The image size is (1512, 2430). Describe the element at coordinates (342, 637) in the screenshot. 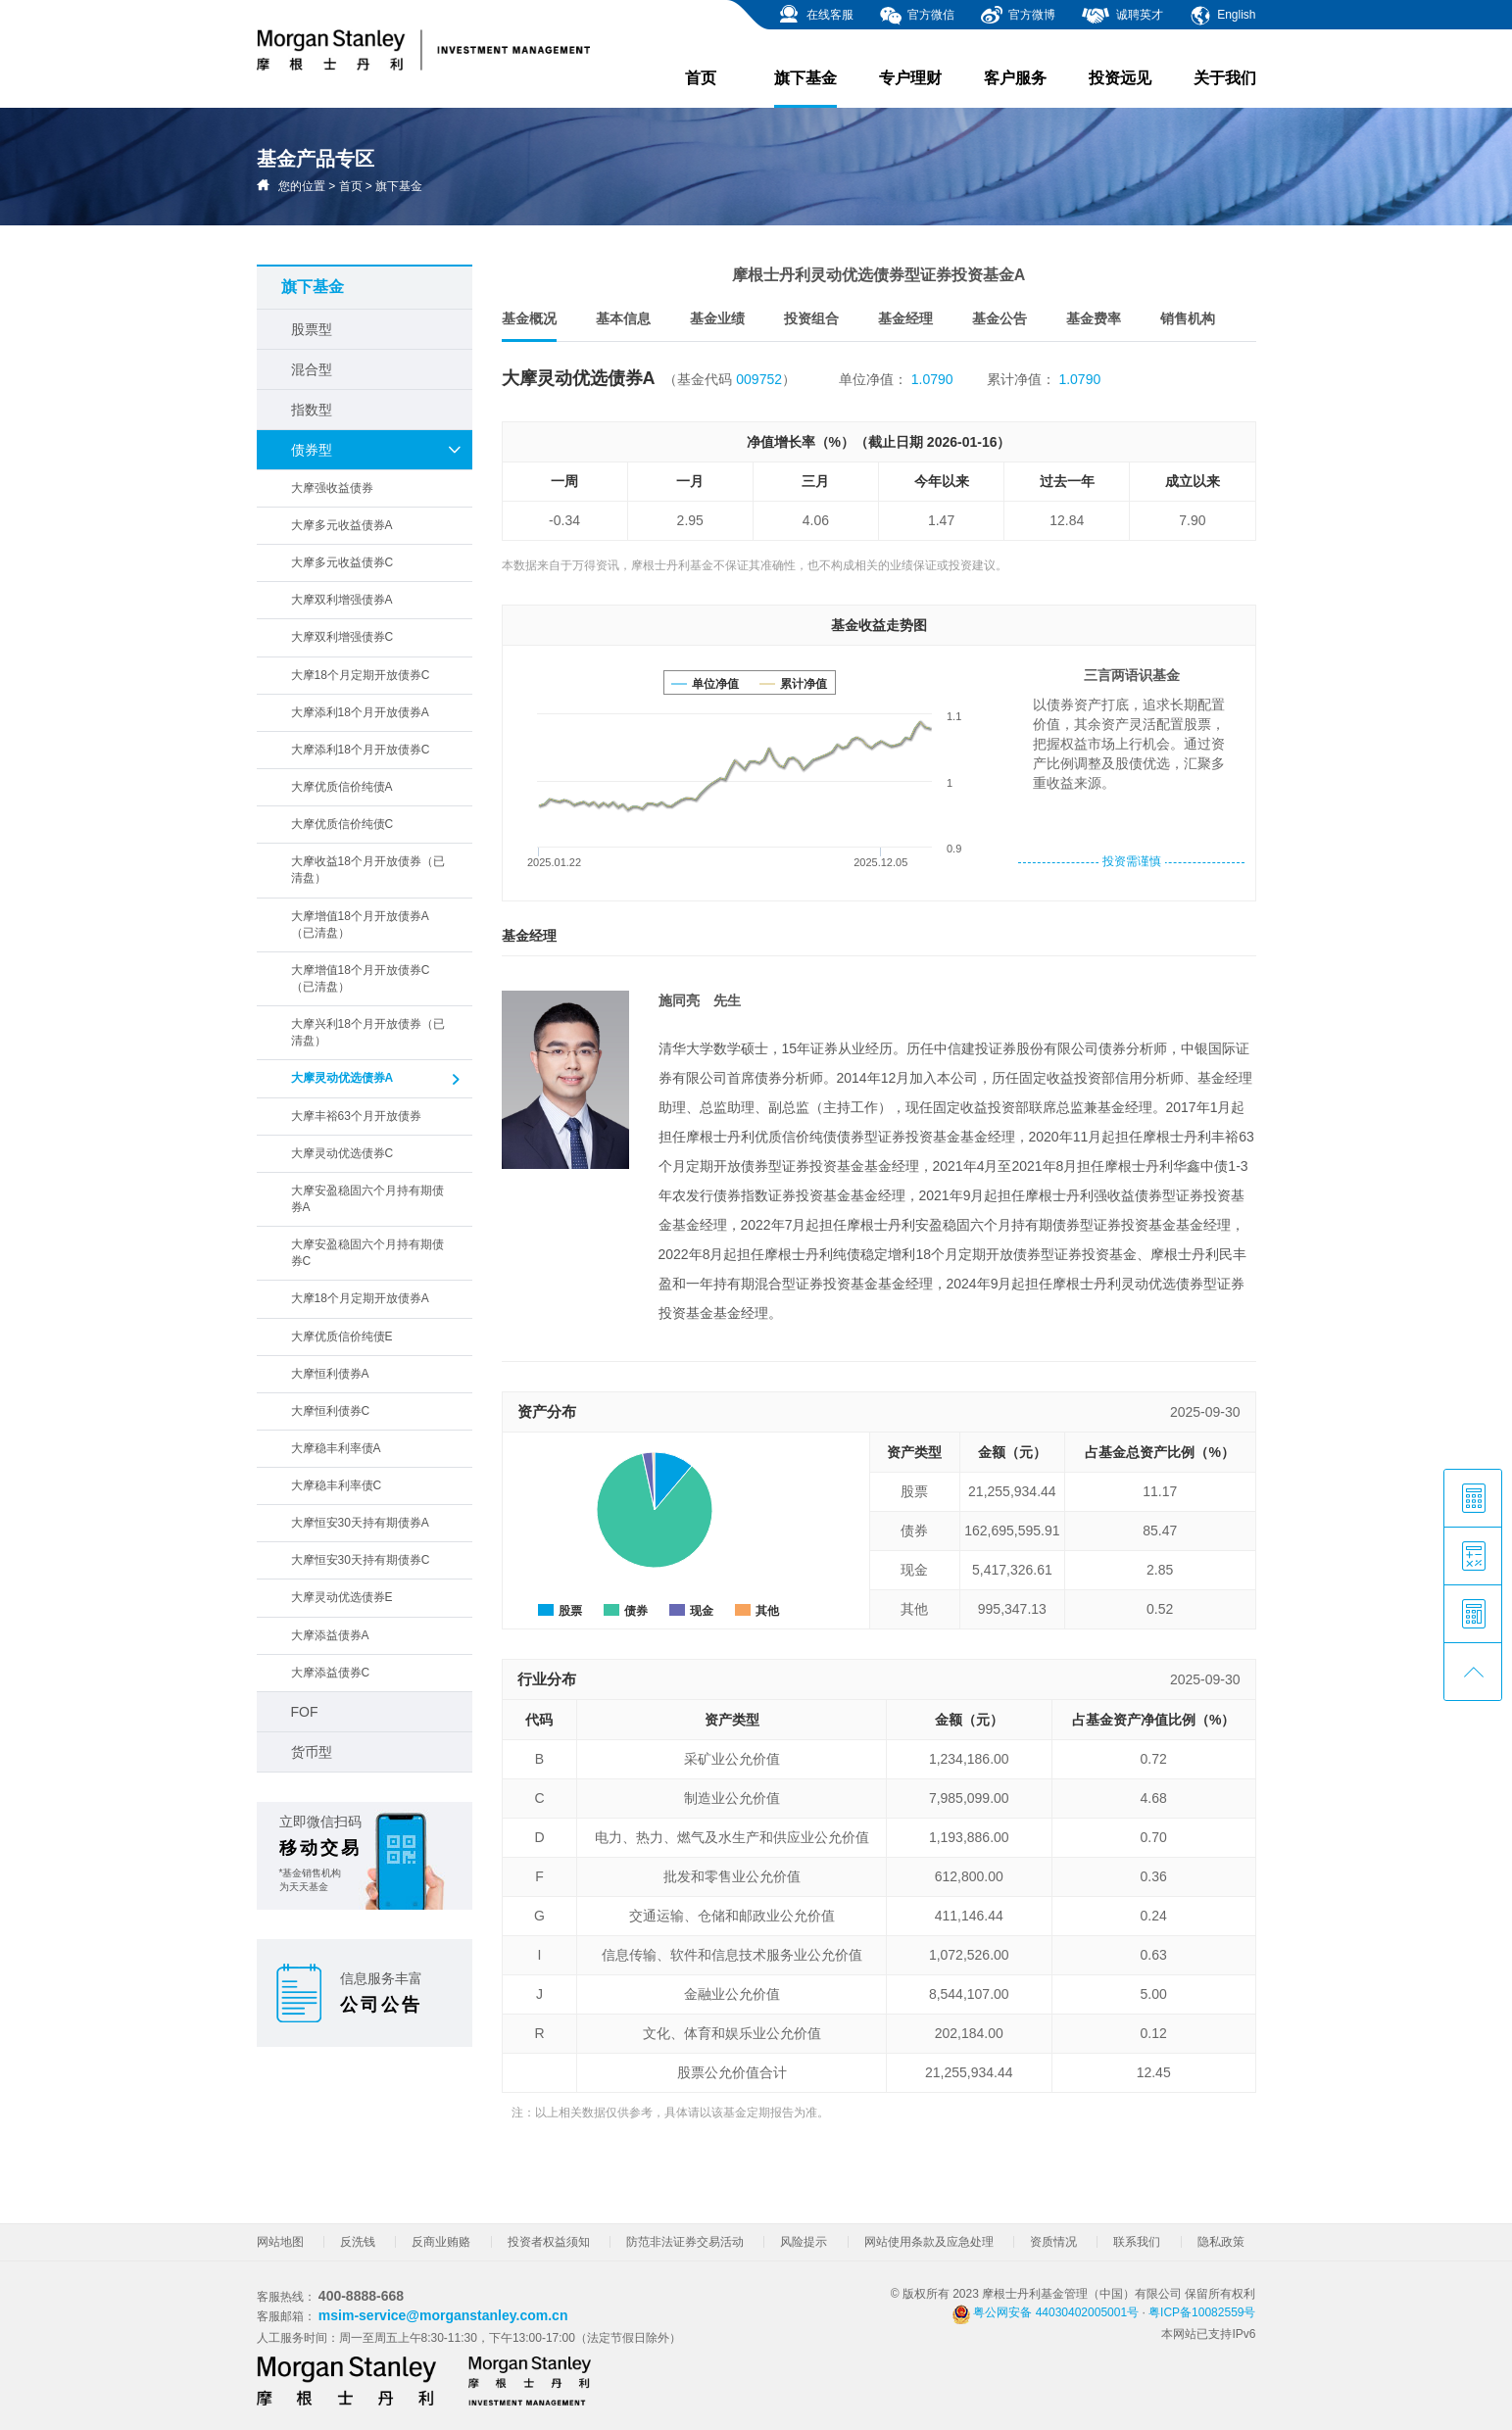

I see `大摩双利增强债券C` at that location.